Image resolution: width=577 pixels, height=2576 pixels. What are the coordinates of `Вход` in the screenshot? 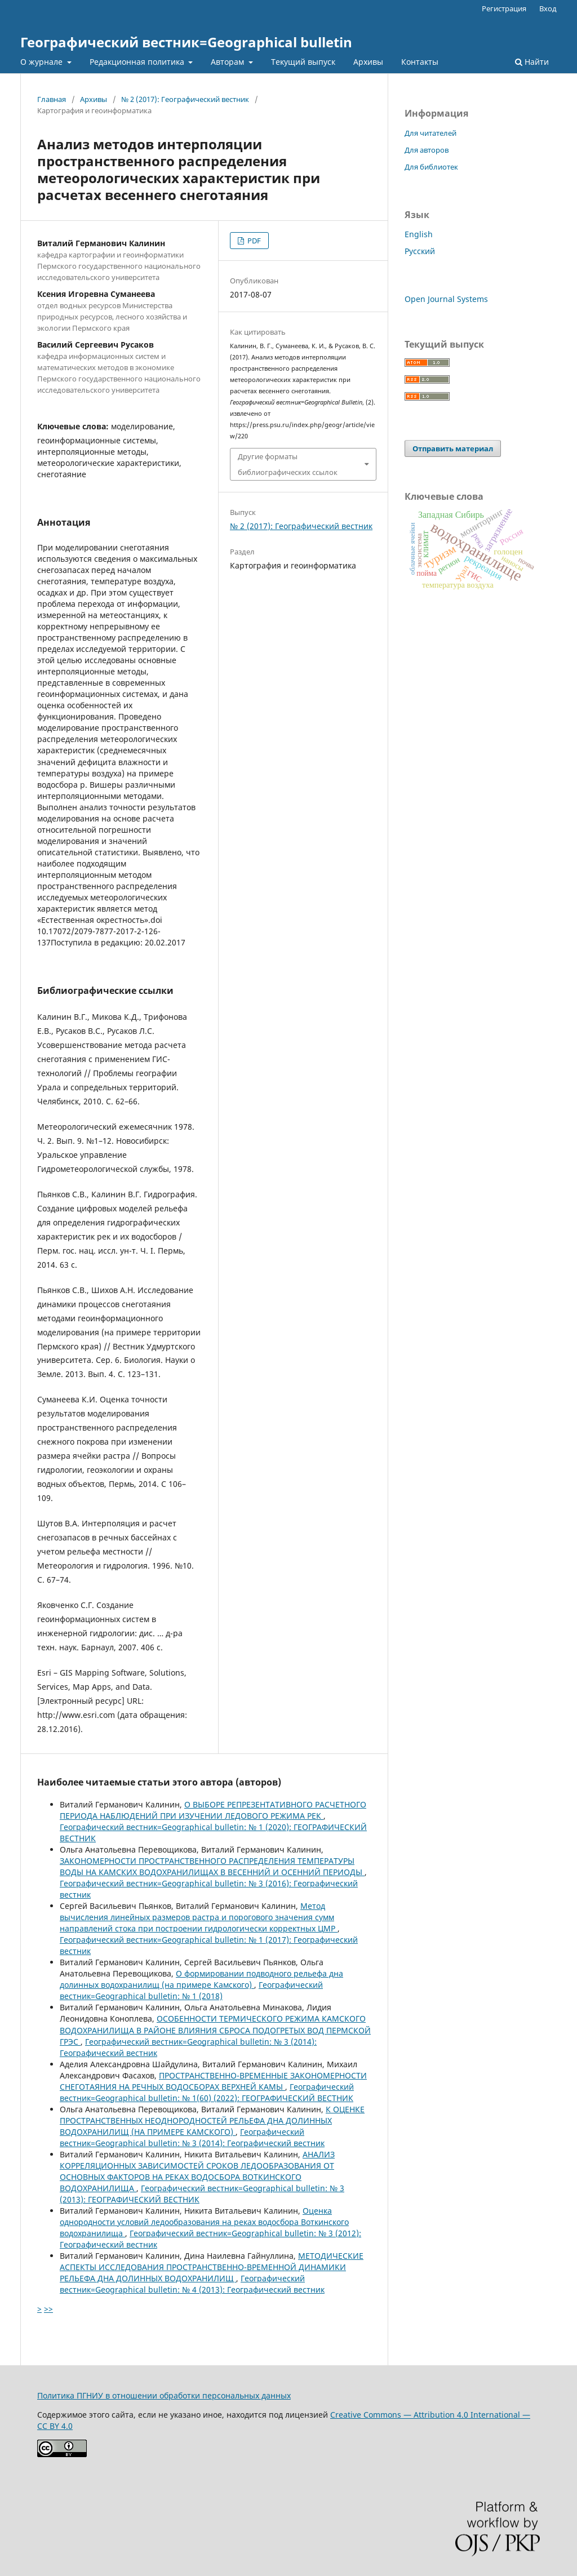 It's located at (548, 8).